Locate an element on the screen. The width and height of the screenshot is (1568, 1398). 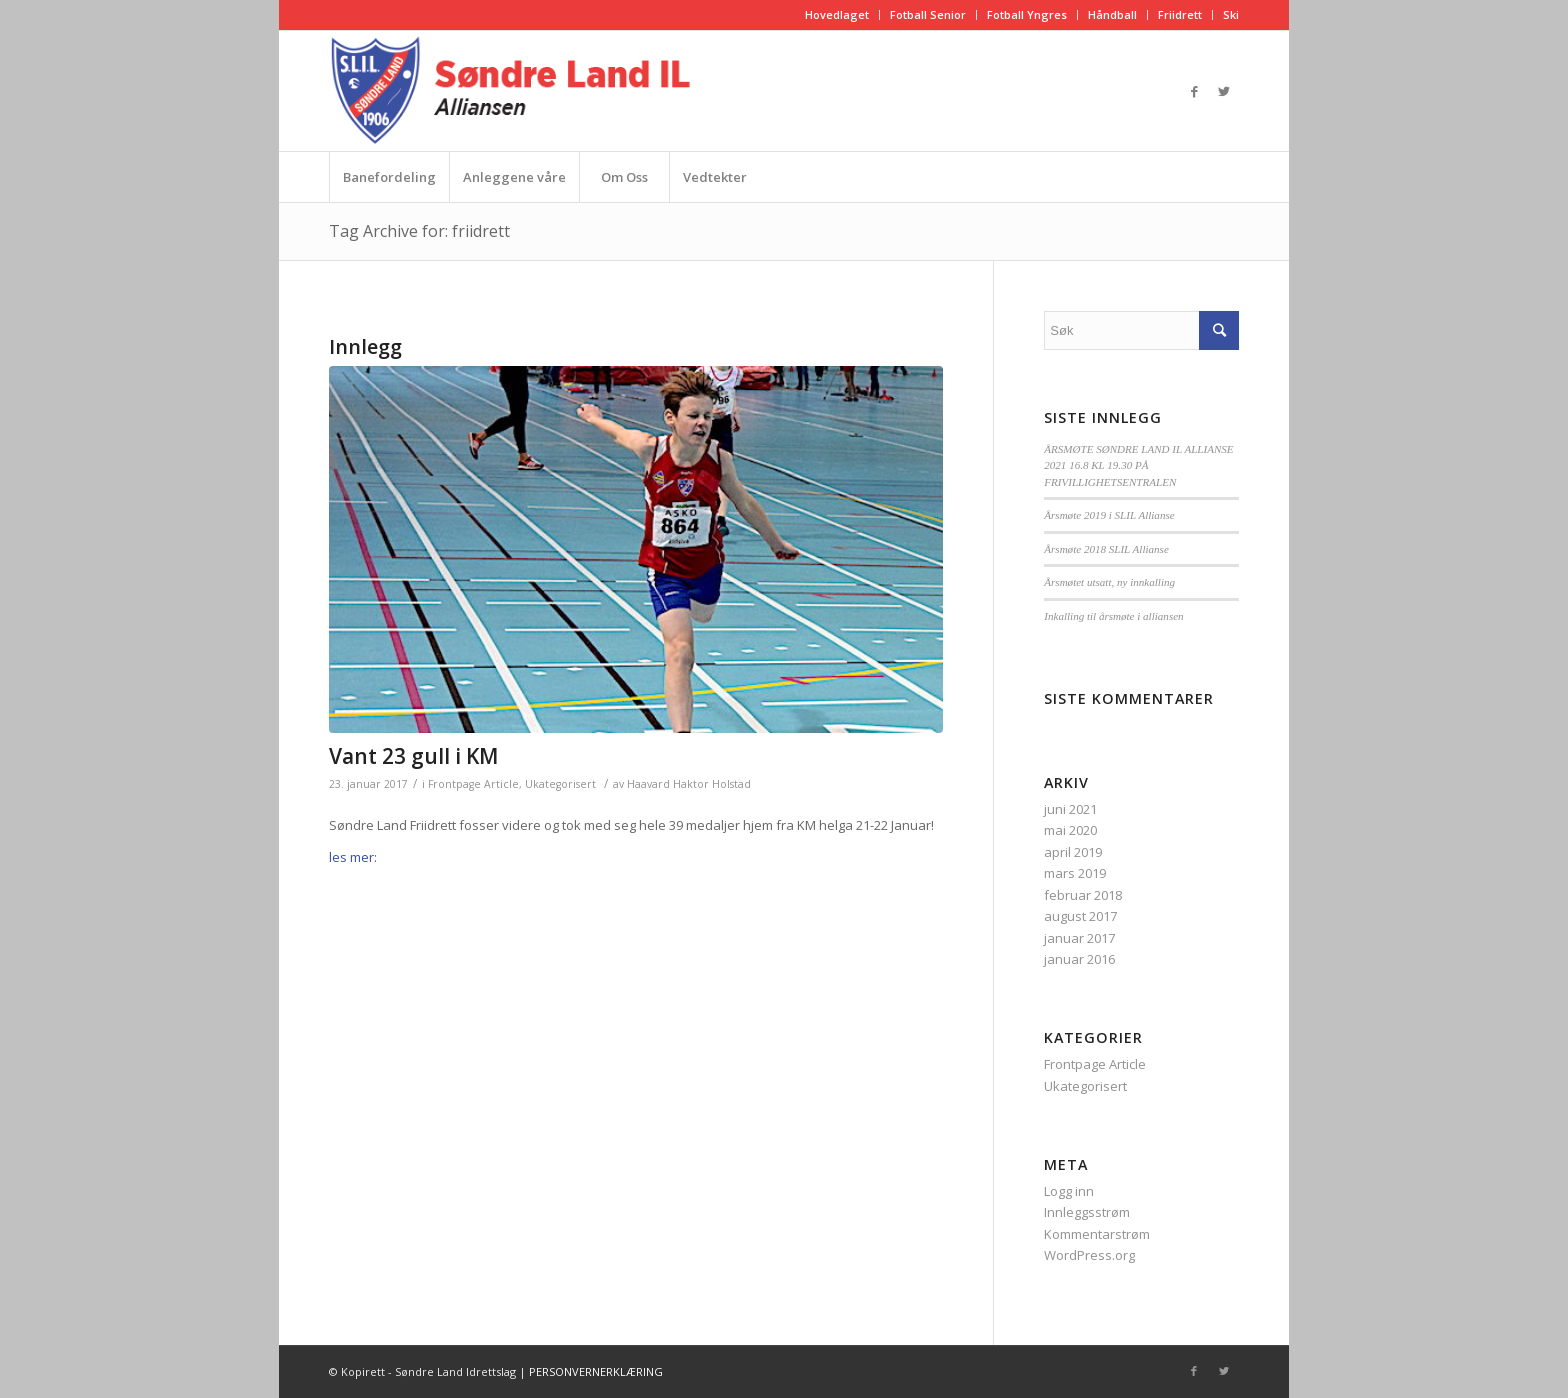
WordPress.org is located at coordinates (1089, 1255).